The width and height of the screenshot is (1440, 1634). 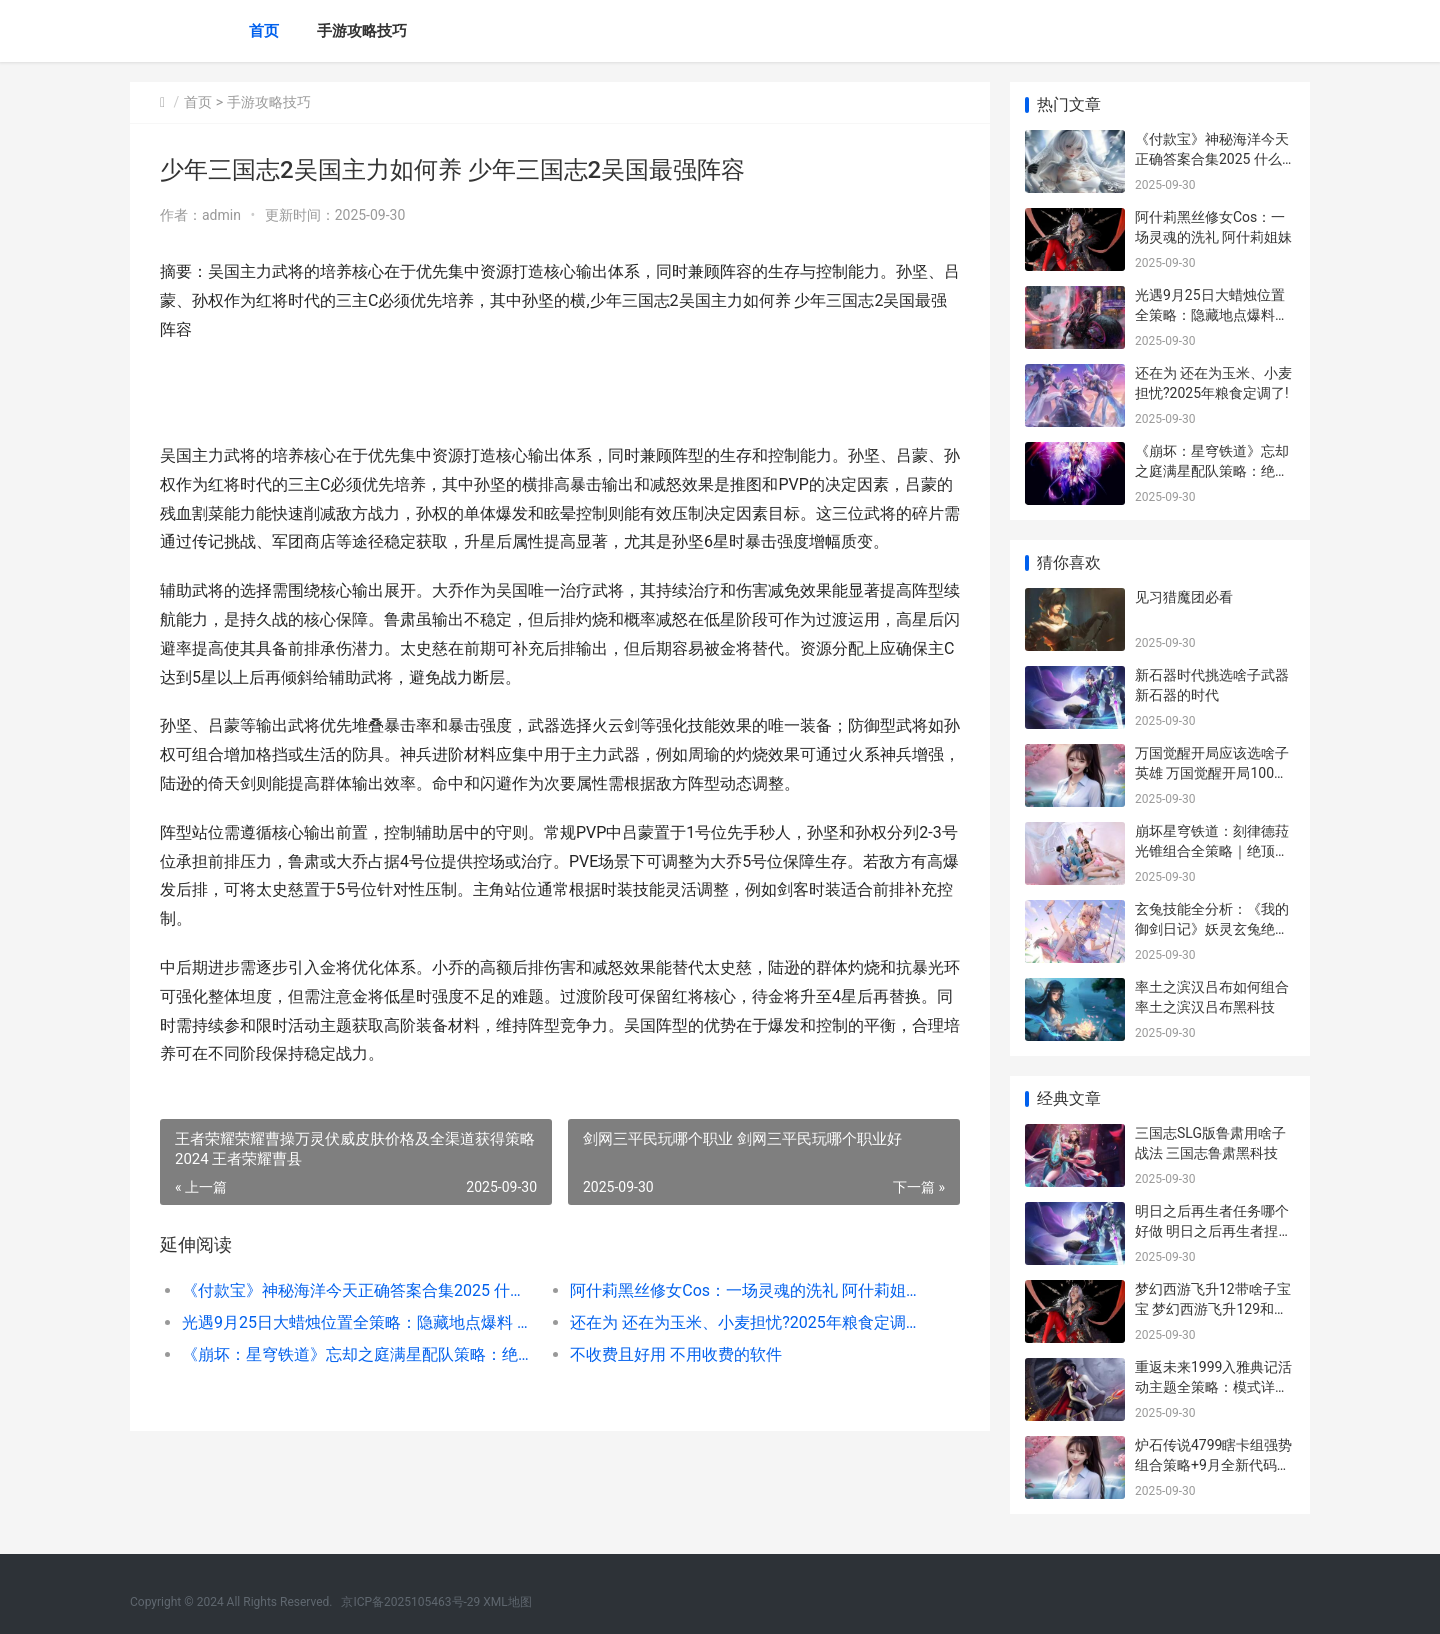 What do you see at coordinates (1213, 1308) in the screenshot?
I see `梦幻西游飞升12带啥子宝宝 梦幻西游飞升129和没飞升怪物难度` at bounding box center [1213, 1308].